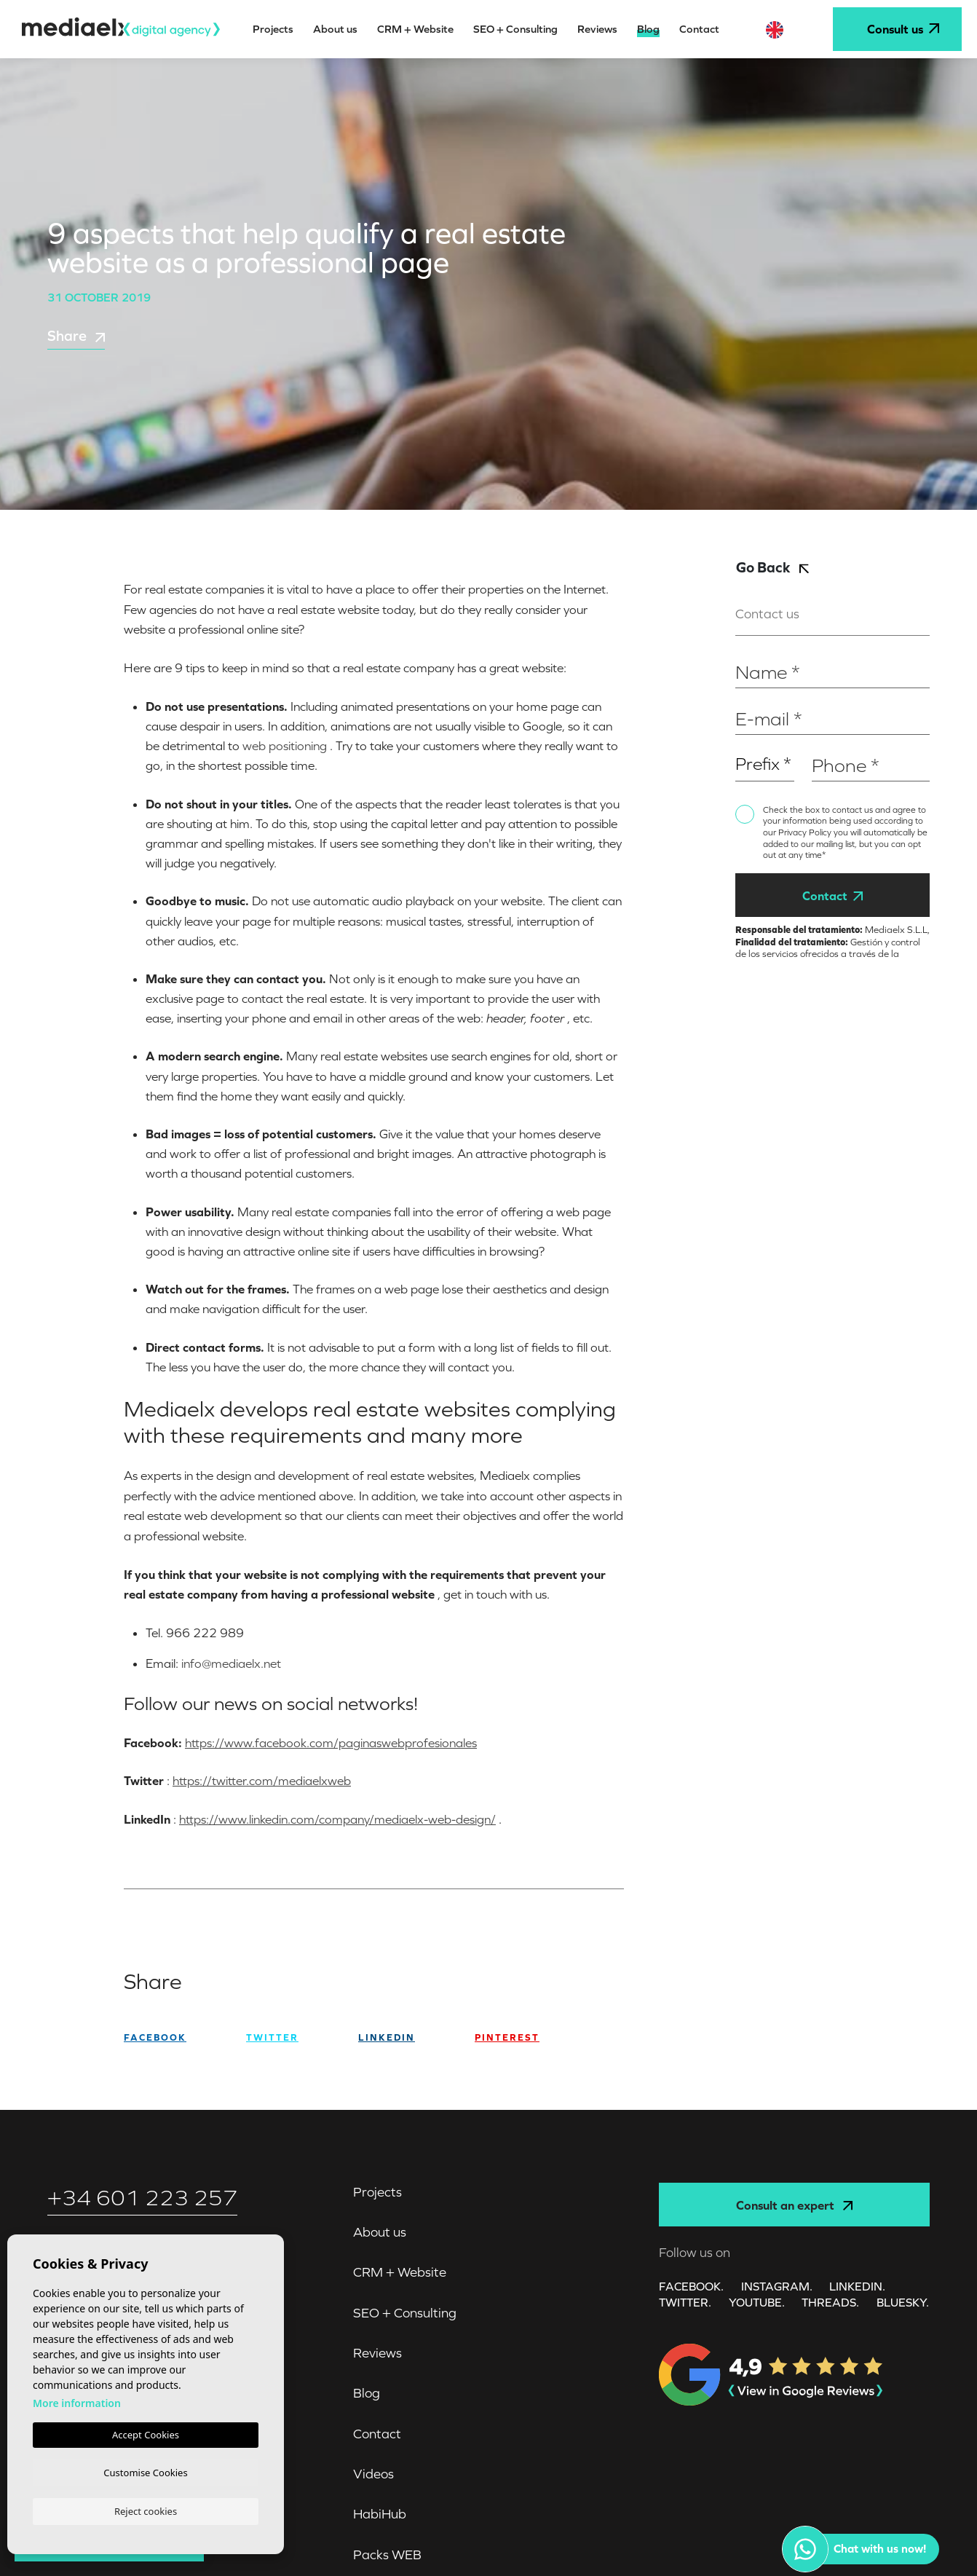 The height and width of the screenshot is (2576, 977). Describe the element at coordinates (903, 2300) in the screenshot. I see `Bluesky.` at that location.